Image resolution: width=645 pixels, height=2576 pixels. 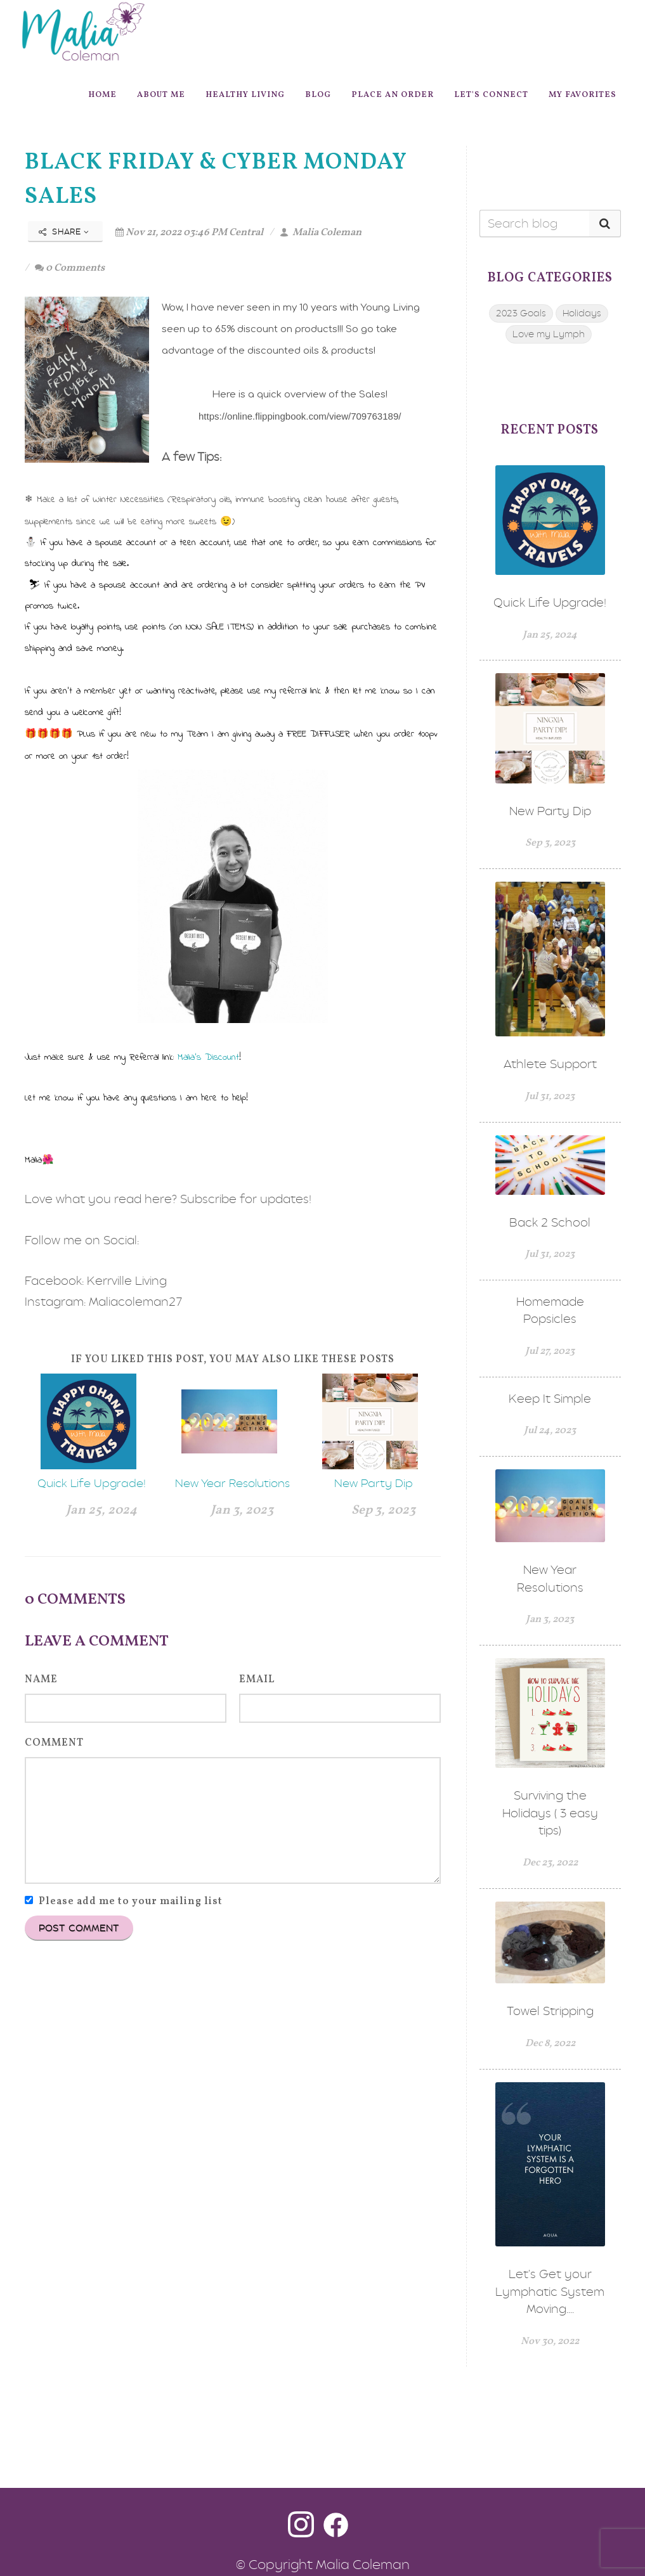 I want to click on If you liked this post, you may also like these posts, so click(x=232, y=1360).